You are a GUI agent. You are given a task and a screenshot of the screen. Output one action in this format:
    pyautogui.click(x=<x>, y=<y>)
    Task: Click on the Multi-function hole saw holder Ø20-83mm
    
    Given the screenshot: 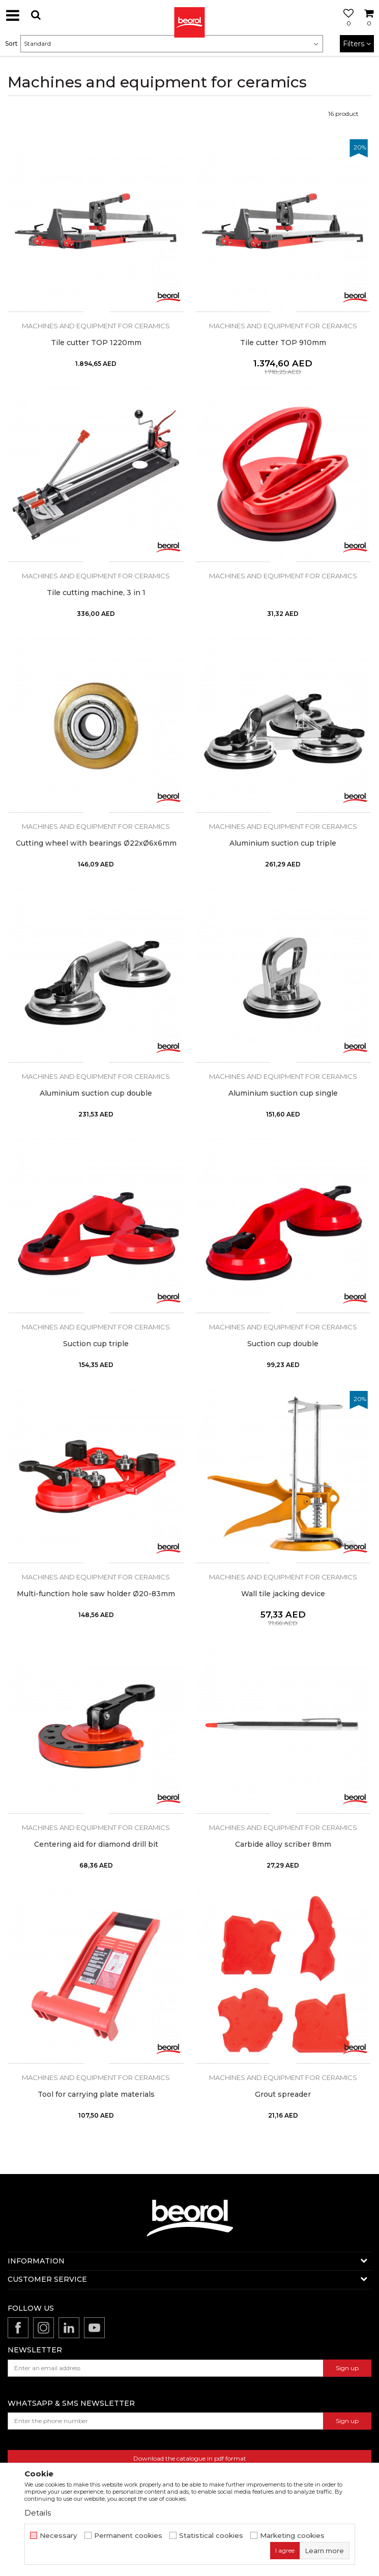 What is the action you would take?
    pyautogui.click(x=96, y=1594)
    